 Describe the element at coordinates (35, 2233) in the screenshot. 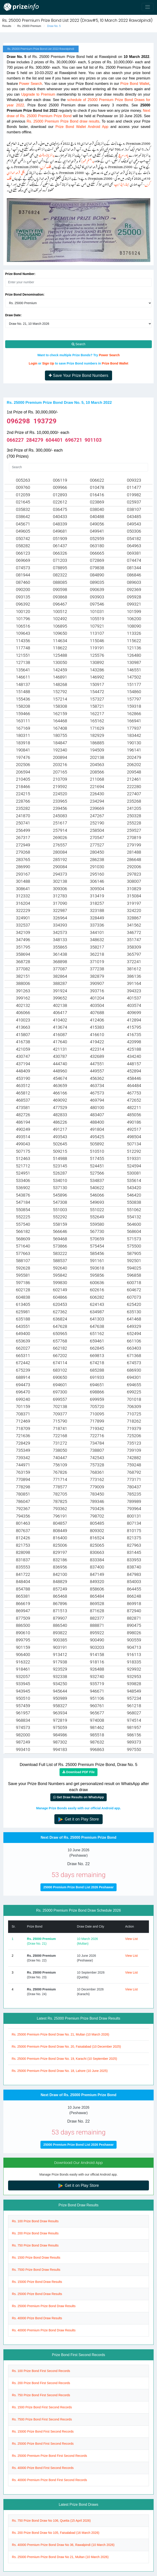

I see `Rs. 200 Prize Bond Draw Results` at that location.